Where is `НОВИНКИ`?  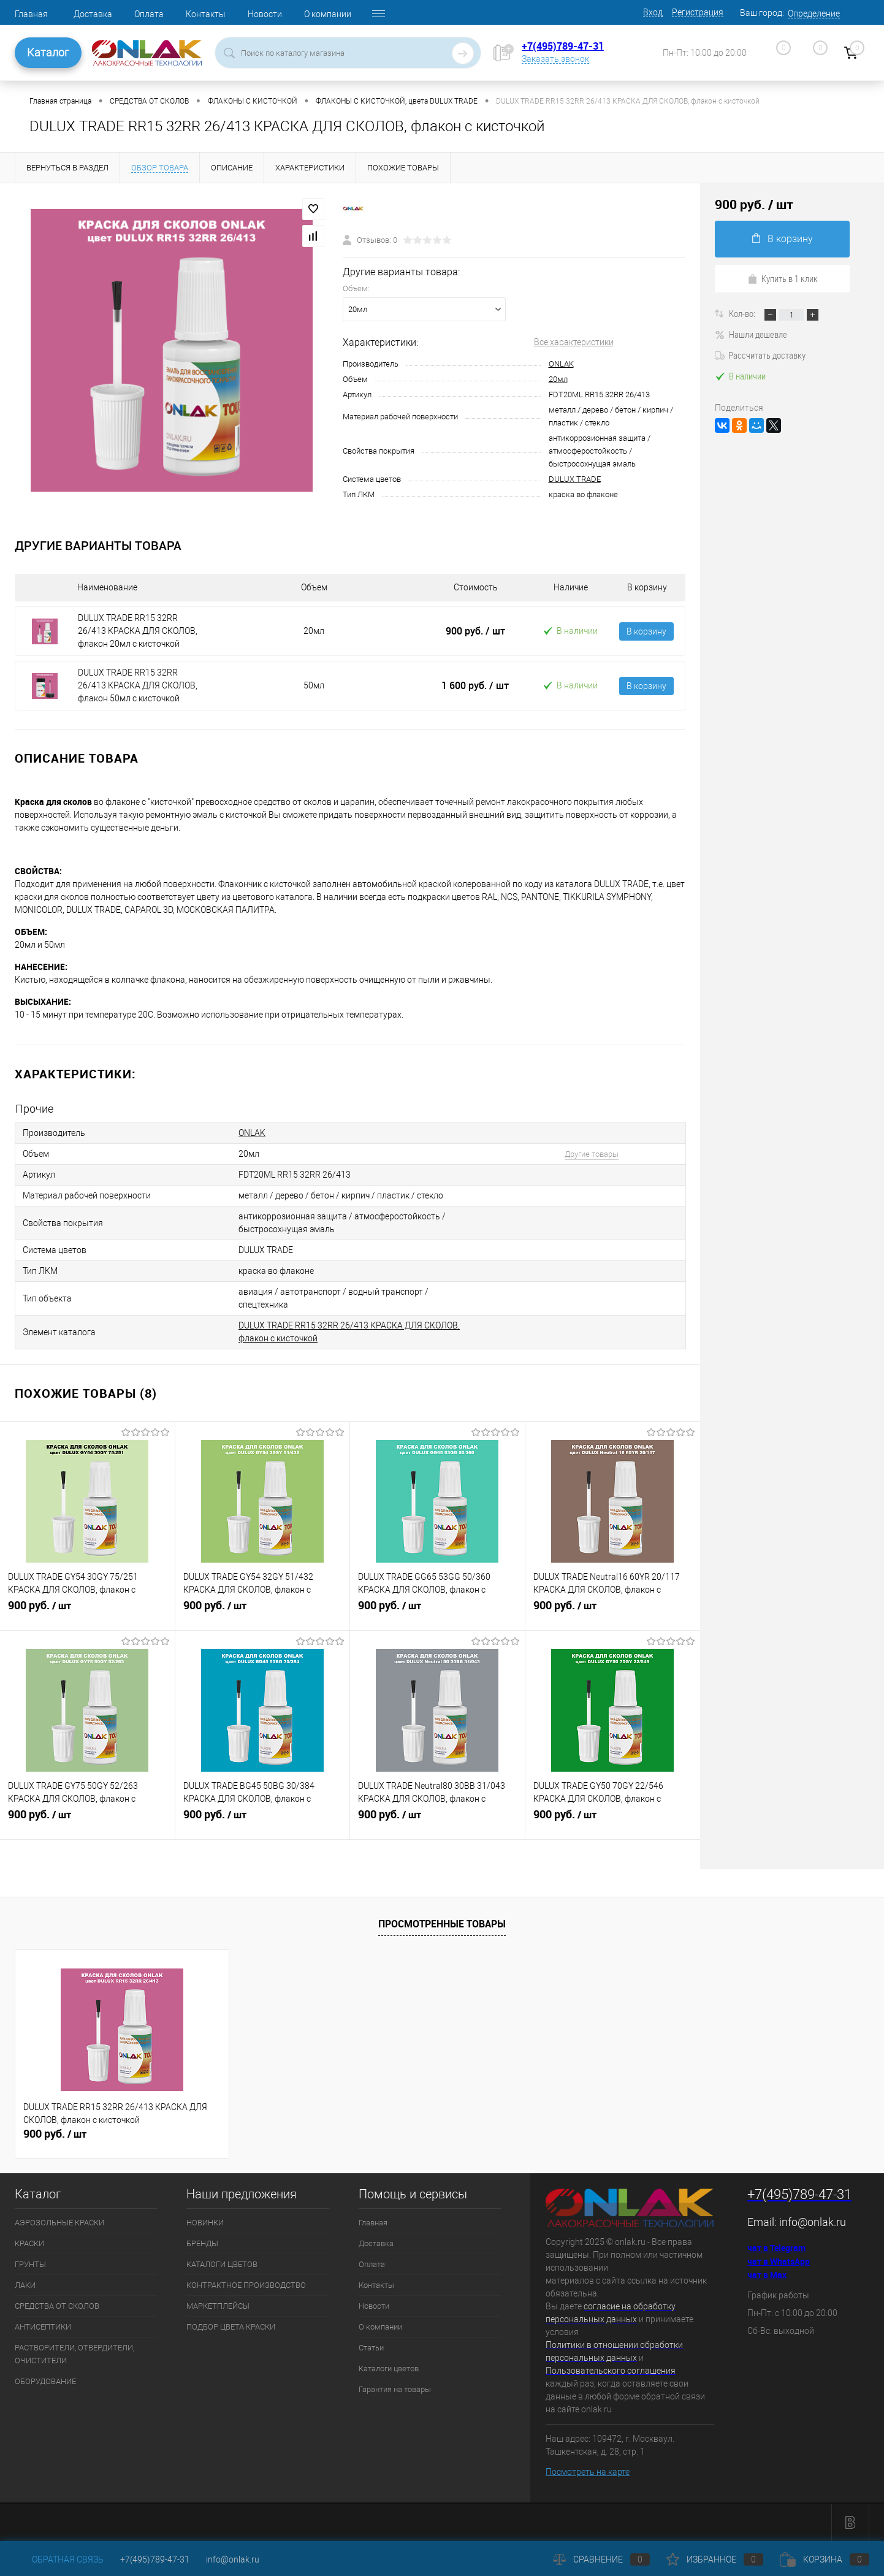
НОВИНКИ is located at coordinates (205, 2222).